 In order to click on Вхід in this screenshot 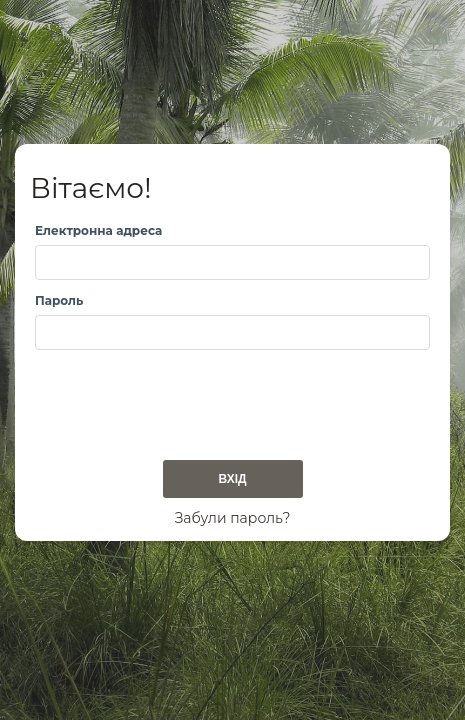, I will do `click(232, 479)`.